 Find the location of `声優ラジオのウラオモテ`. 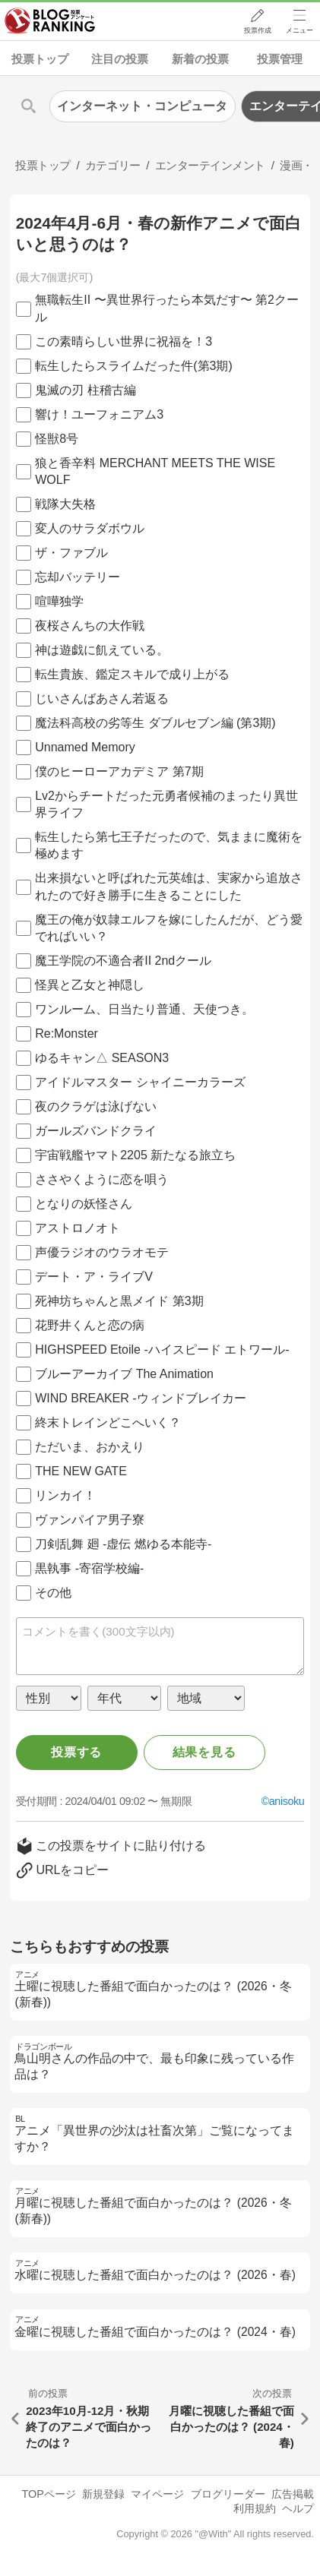

声優ラジオのウラオモテ is located at coordinates (102, 1252).